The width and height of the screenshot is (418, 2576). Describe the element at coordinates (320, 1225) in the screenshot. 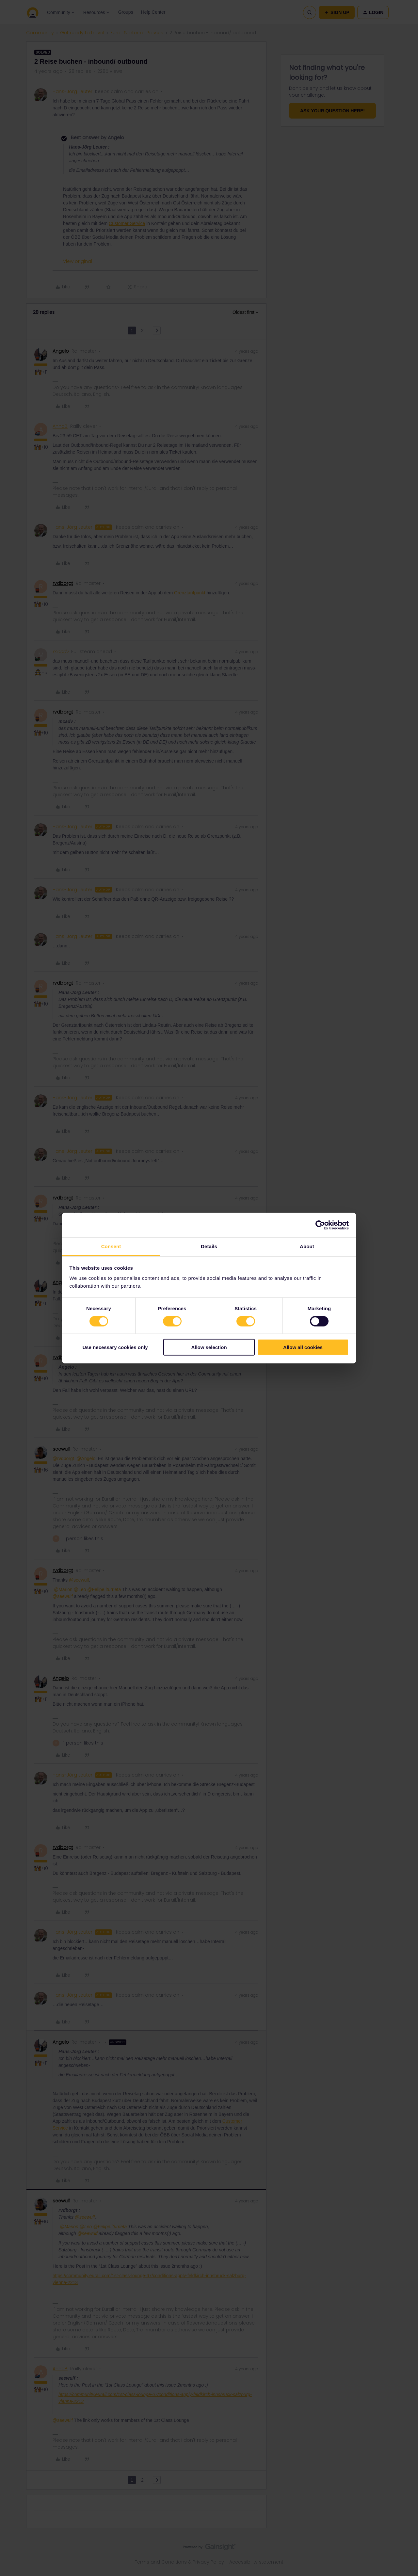

I see `[Cookiebot by Usercentrics - opens in a new window]` at that location.